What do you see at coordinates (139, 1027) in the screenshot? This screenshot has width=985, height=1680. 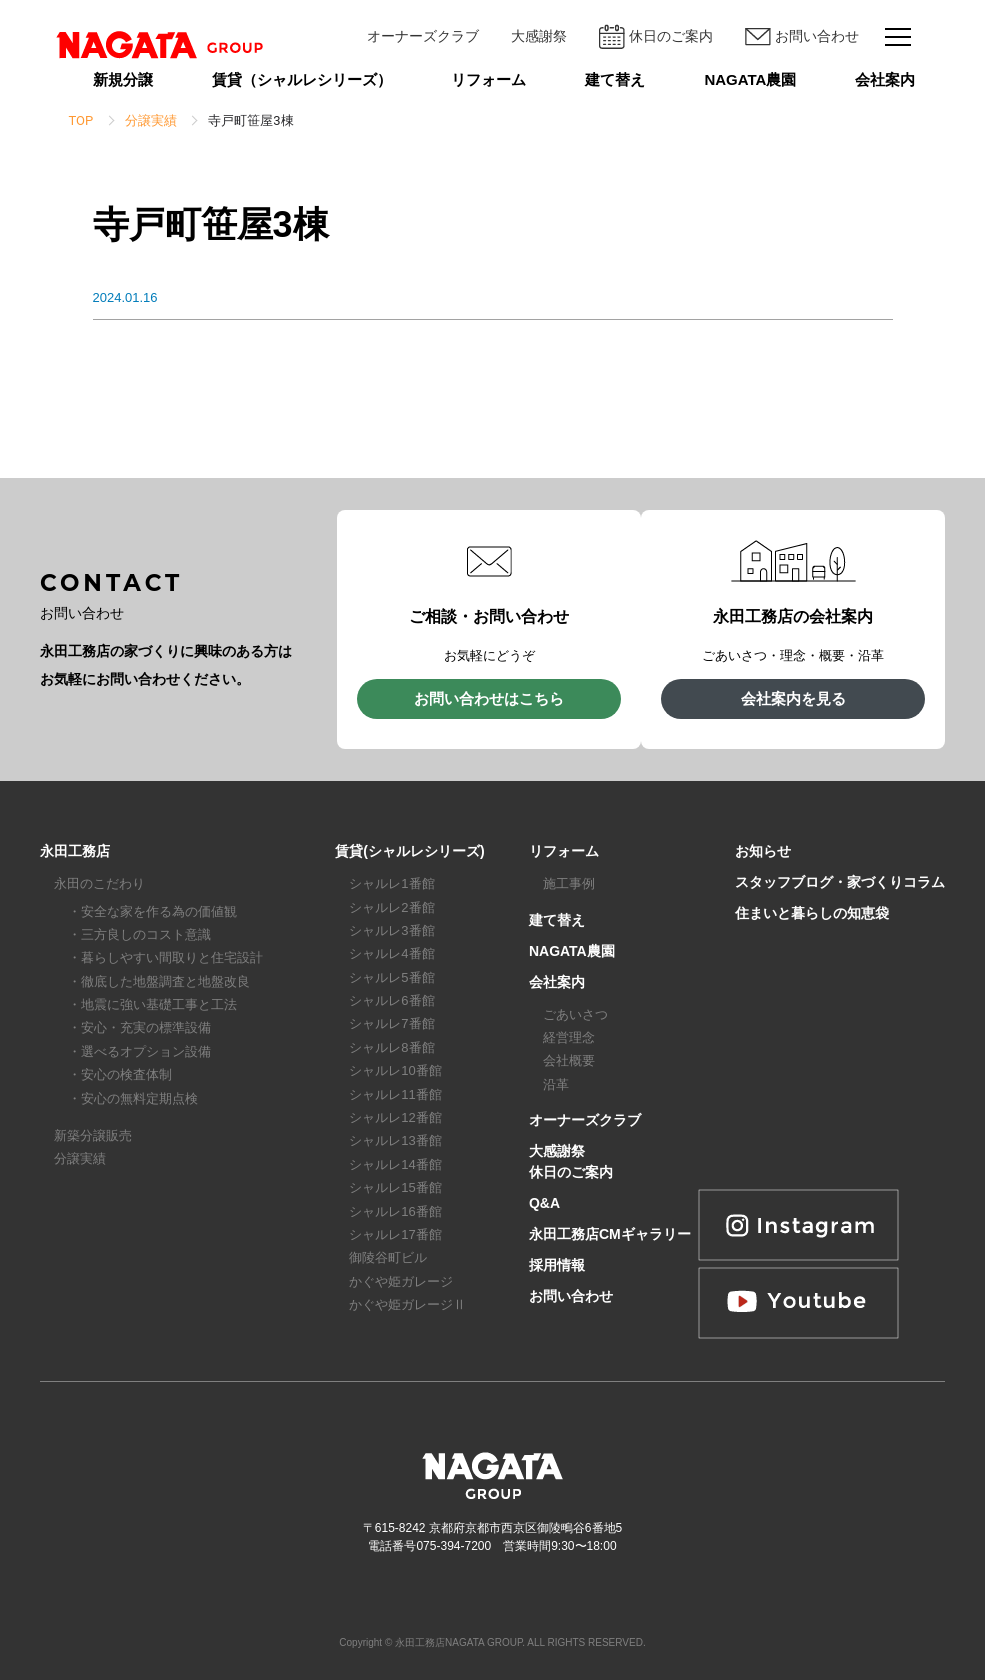 I see `・安心・充実の標準設備` at bounding box center [139, 1027].